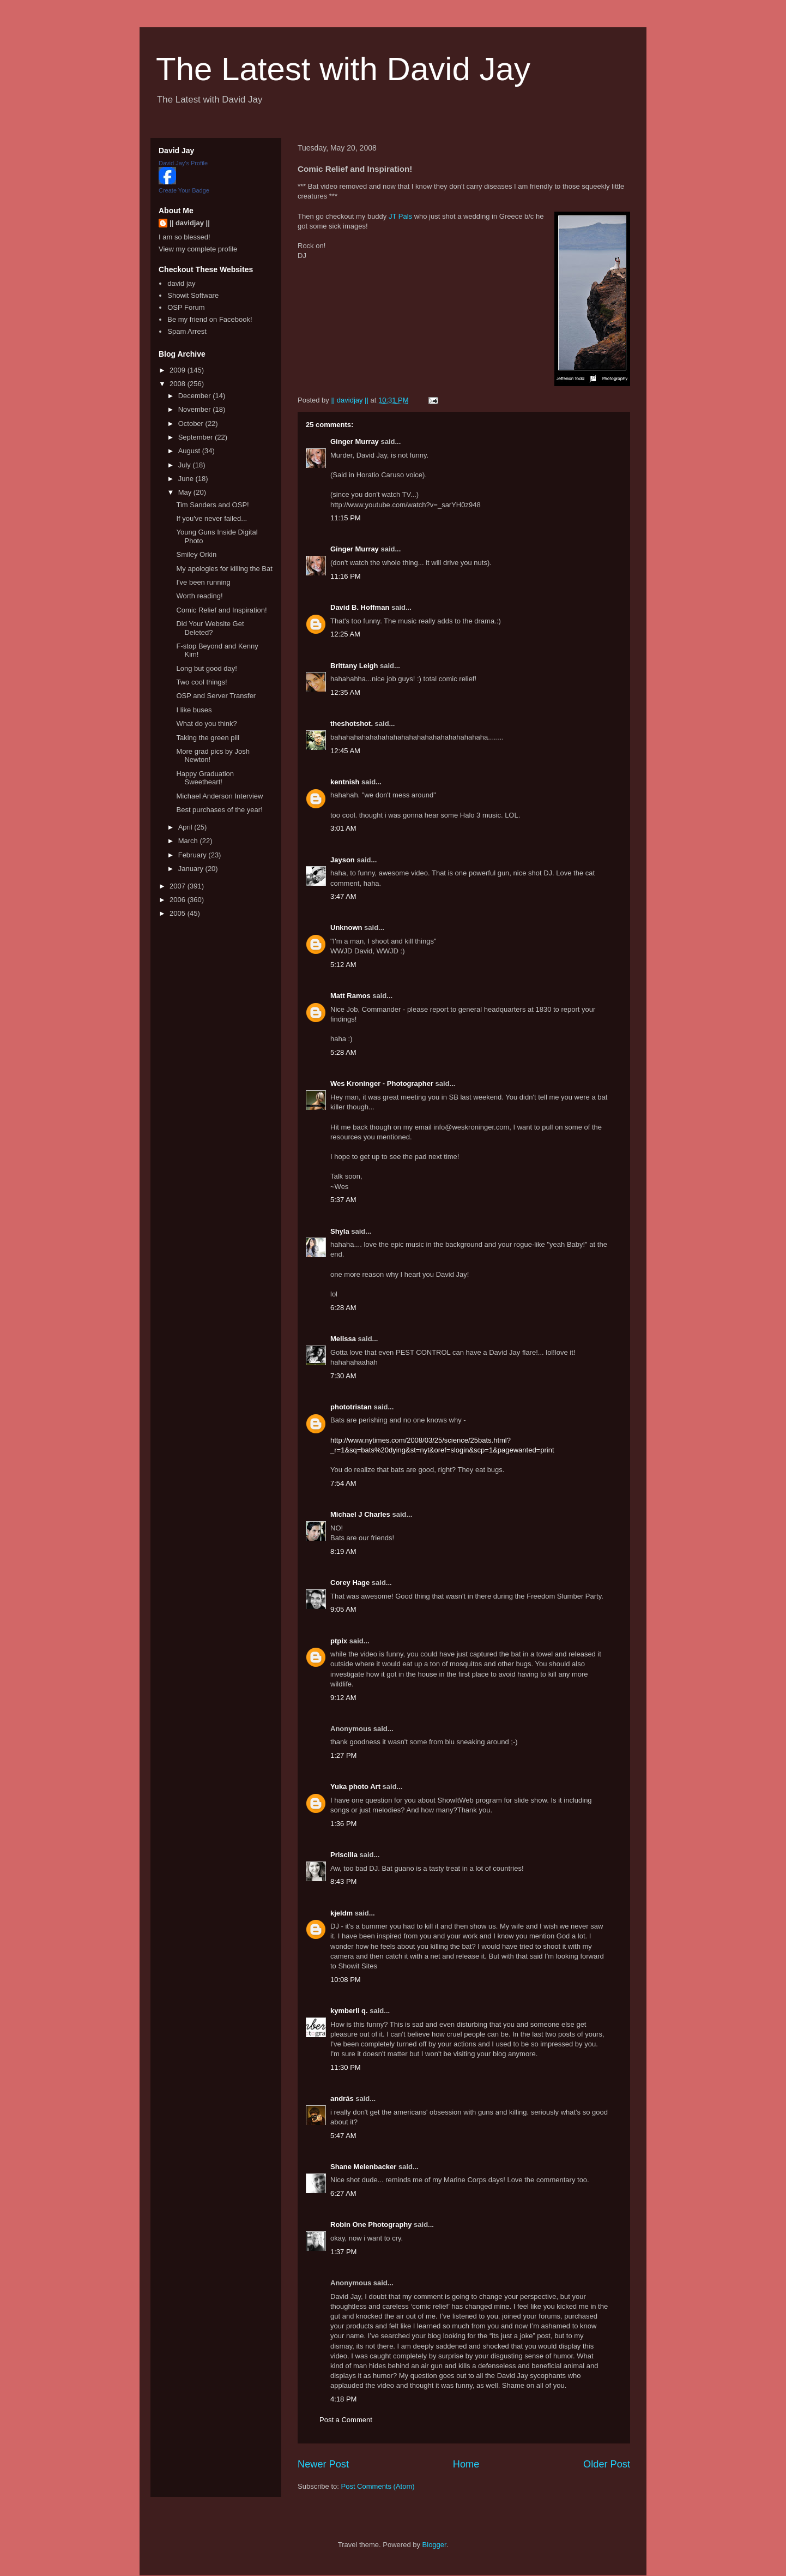  What do you see at coordinates (344, 1855) in the screenshot?
I see `Priscilla` at bounding box center [344, 1855].